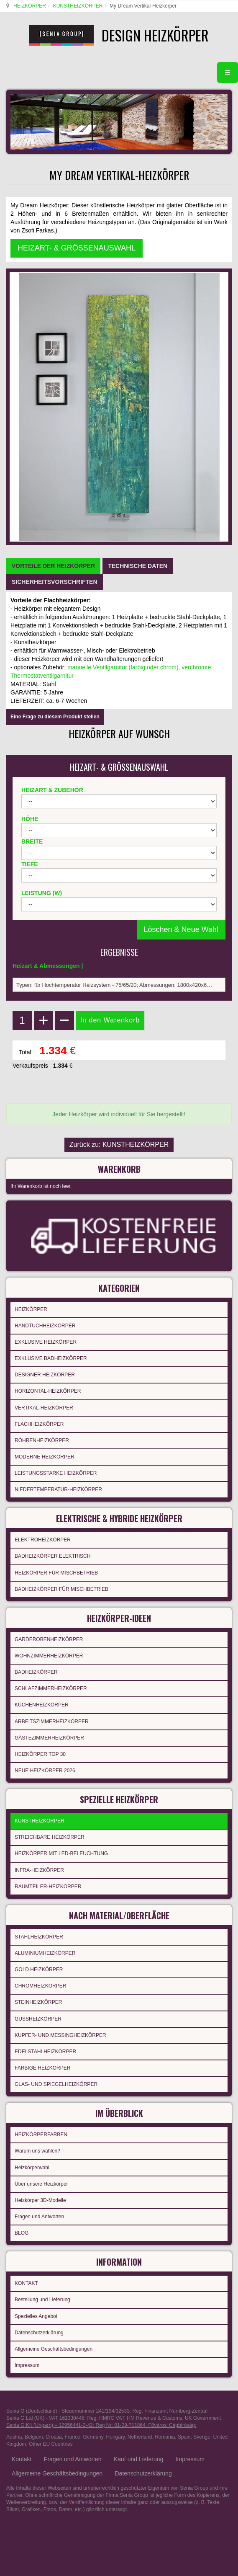 This screenshot has height=2576, width=238. I want to click on KUNSTHEIZKÖRPER, so click(78, 6).